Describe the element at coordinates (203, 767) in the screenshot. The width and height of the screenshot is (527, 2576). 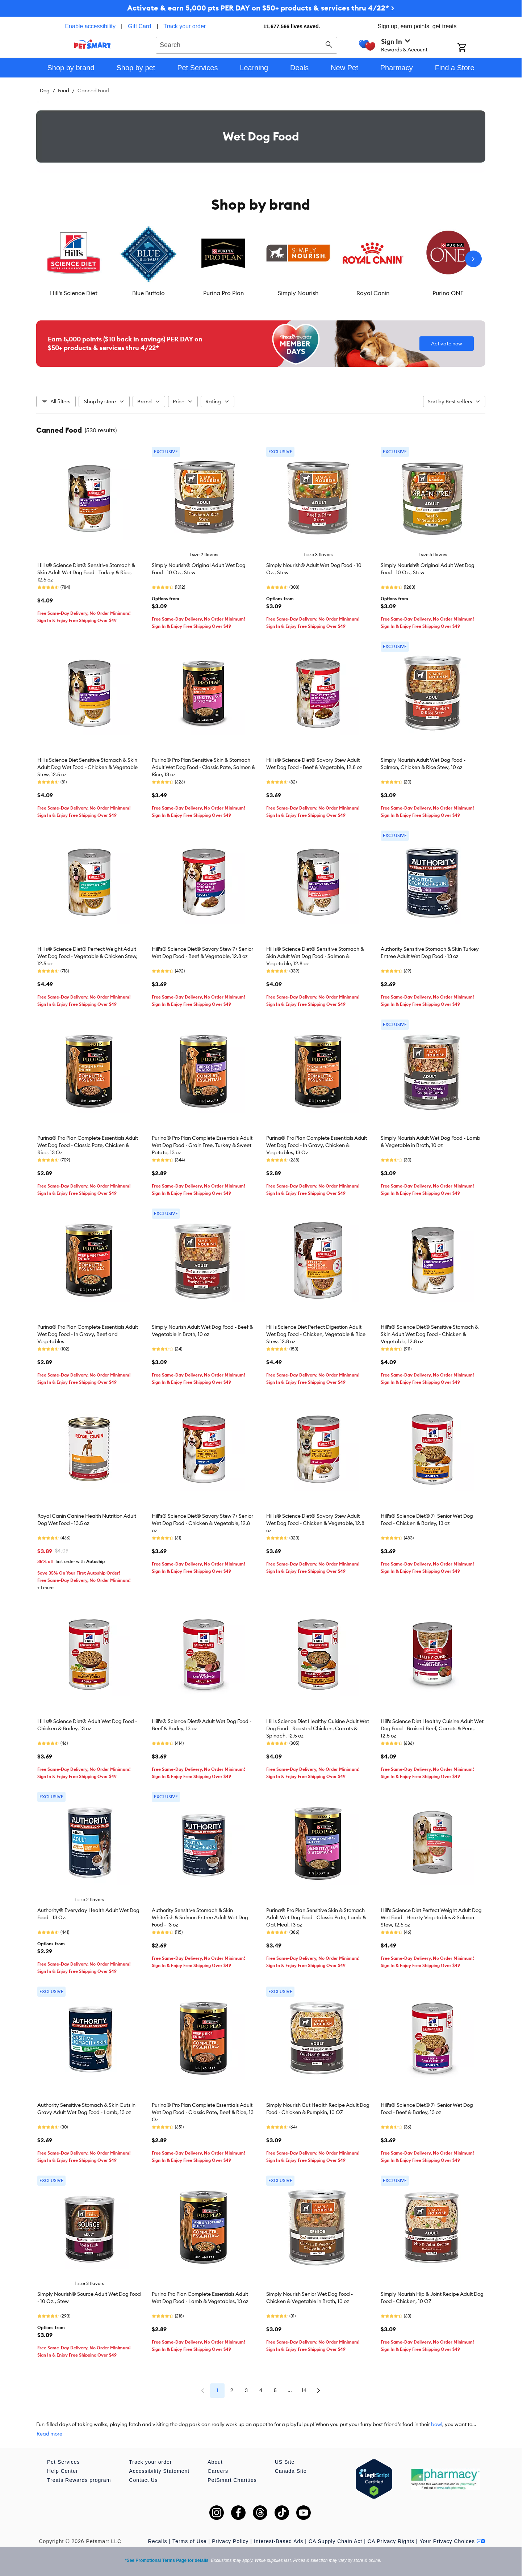
I see `Purina® Pro Plan Sensitive Skin & Stomach Adult Wet Dog Food - Classic Pate, Salmon & Rice, 13 oz` at that location.